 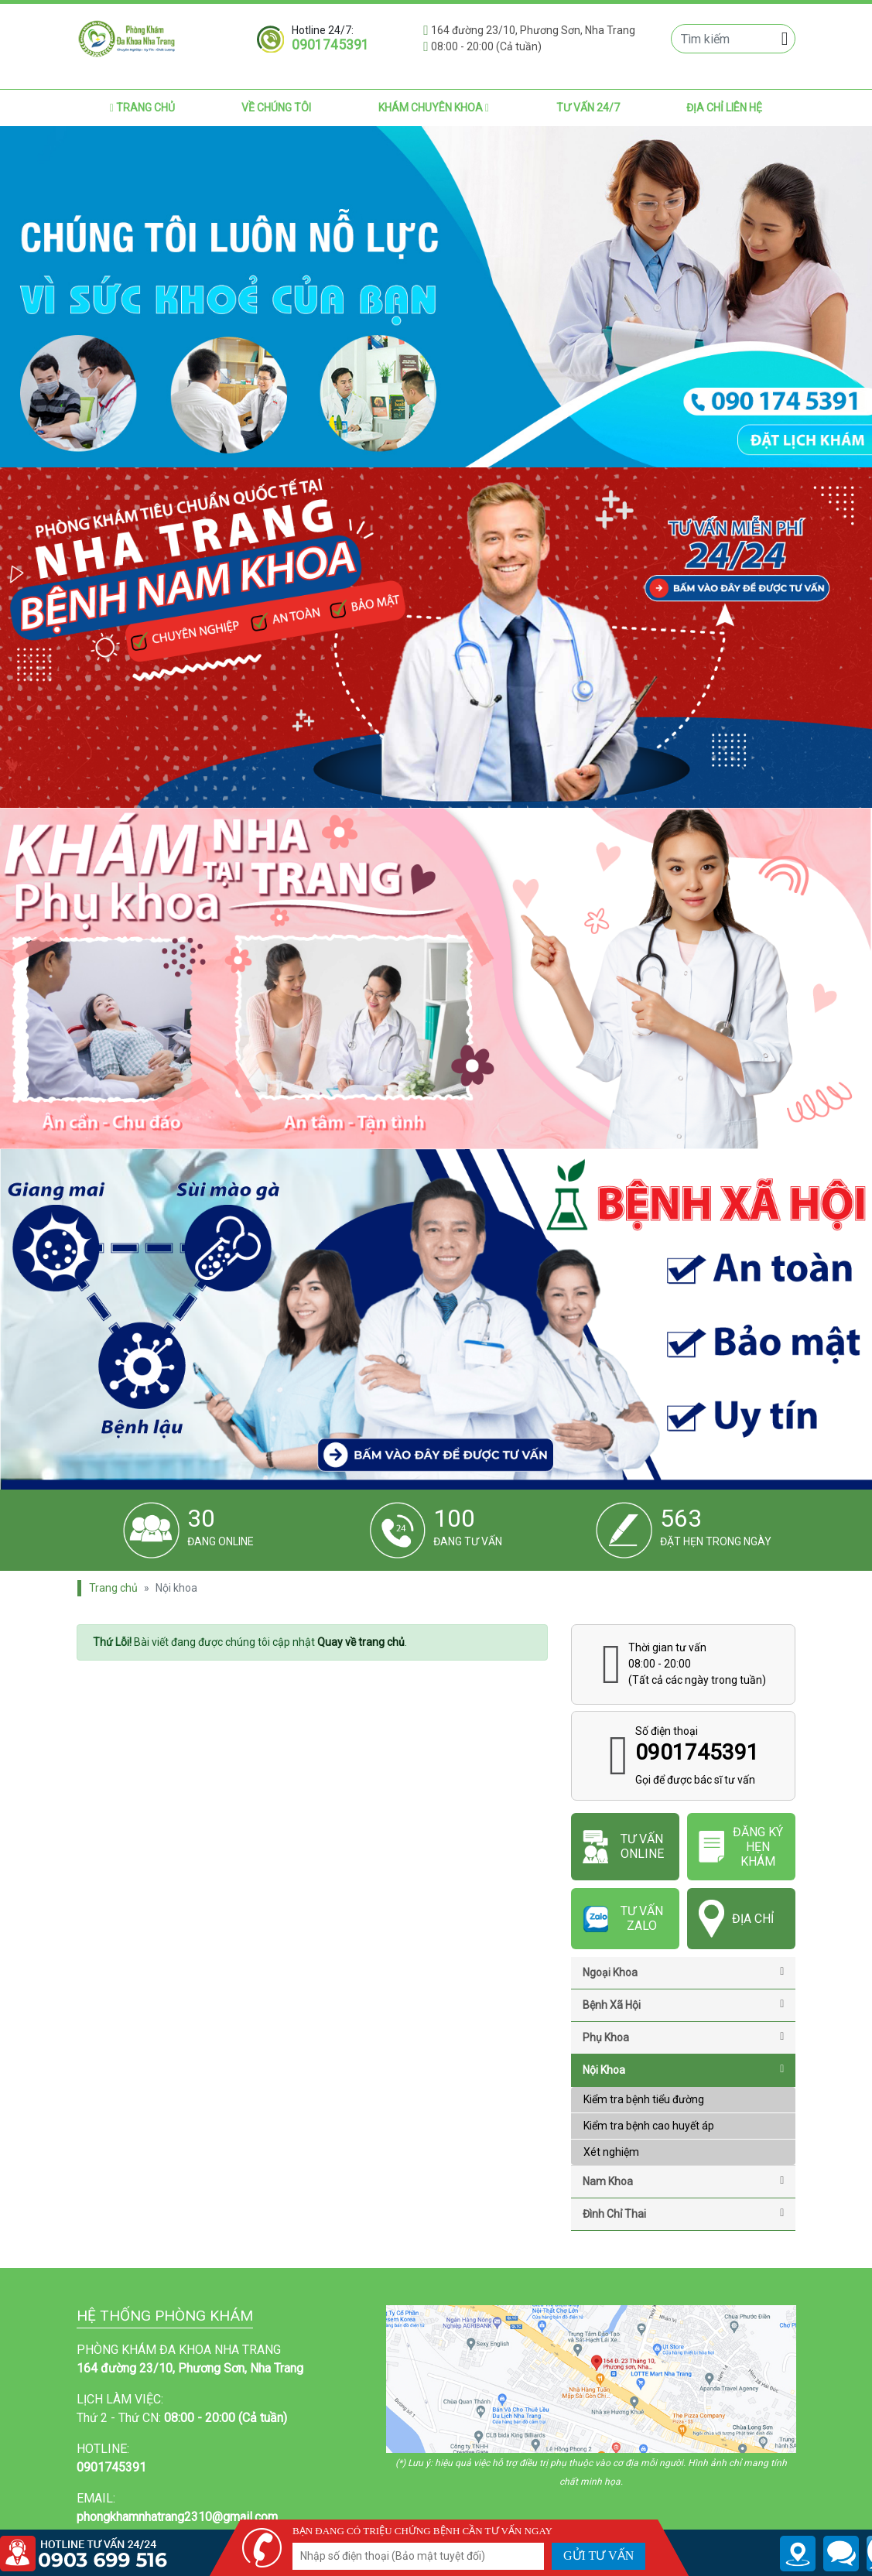 What do you see at coordinates (611, 2152) in the screenshot?
I see `Xét nghiệm` at bounding box center [611, 2152].